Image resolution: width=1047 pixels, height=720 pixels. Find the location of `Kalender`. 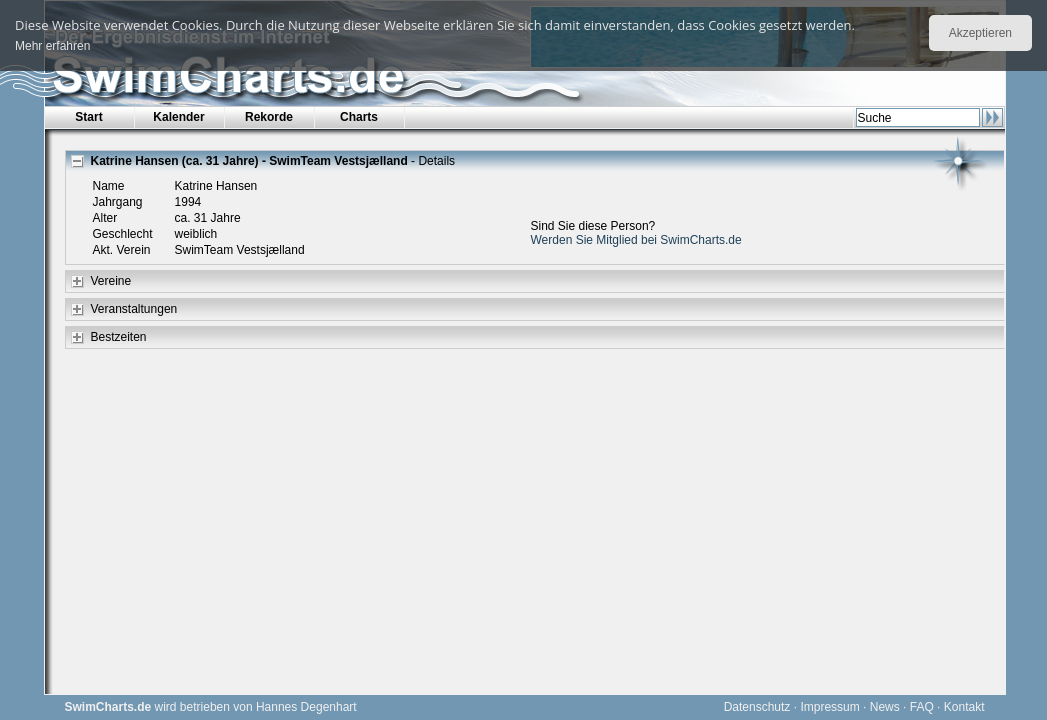

Kalender is located at coordinates (178, 117).